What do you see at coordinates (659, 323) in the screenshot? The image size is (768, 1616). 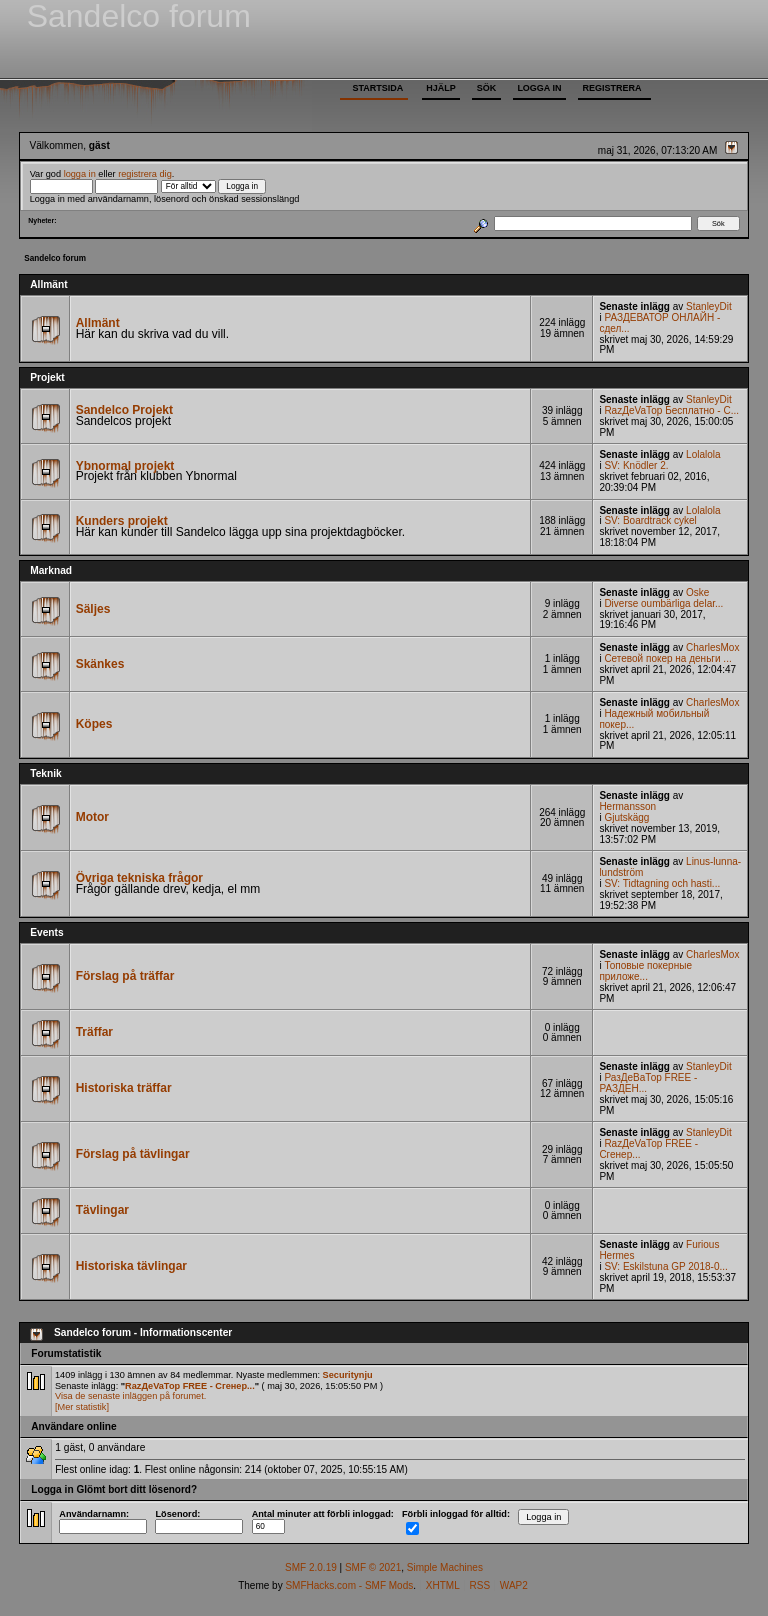 I see `РАЗДЕВАТОР ОНЛАЙН - сдел...` at bounding box center [659, 323].